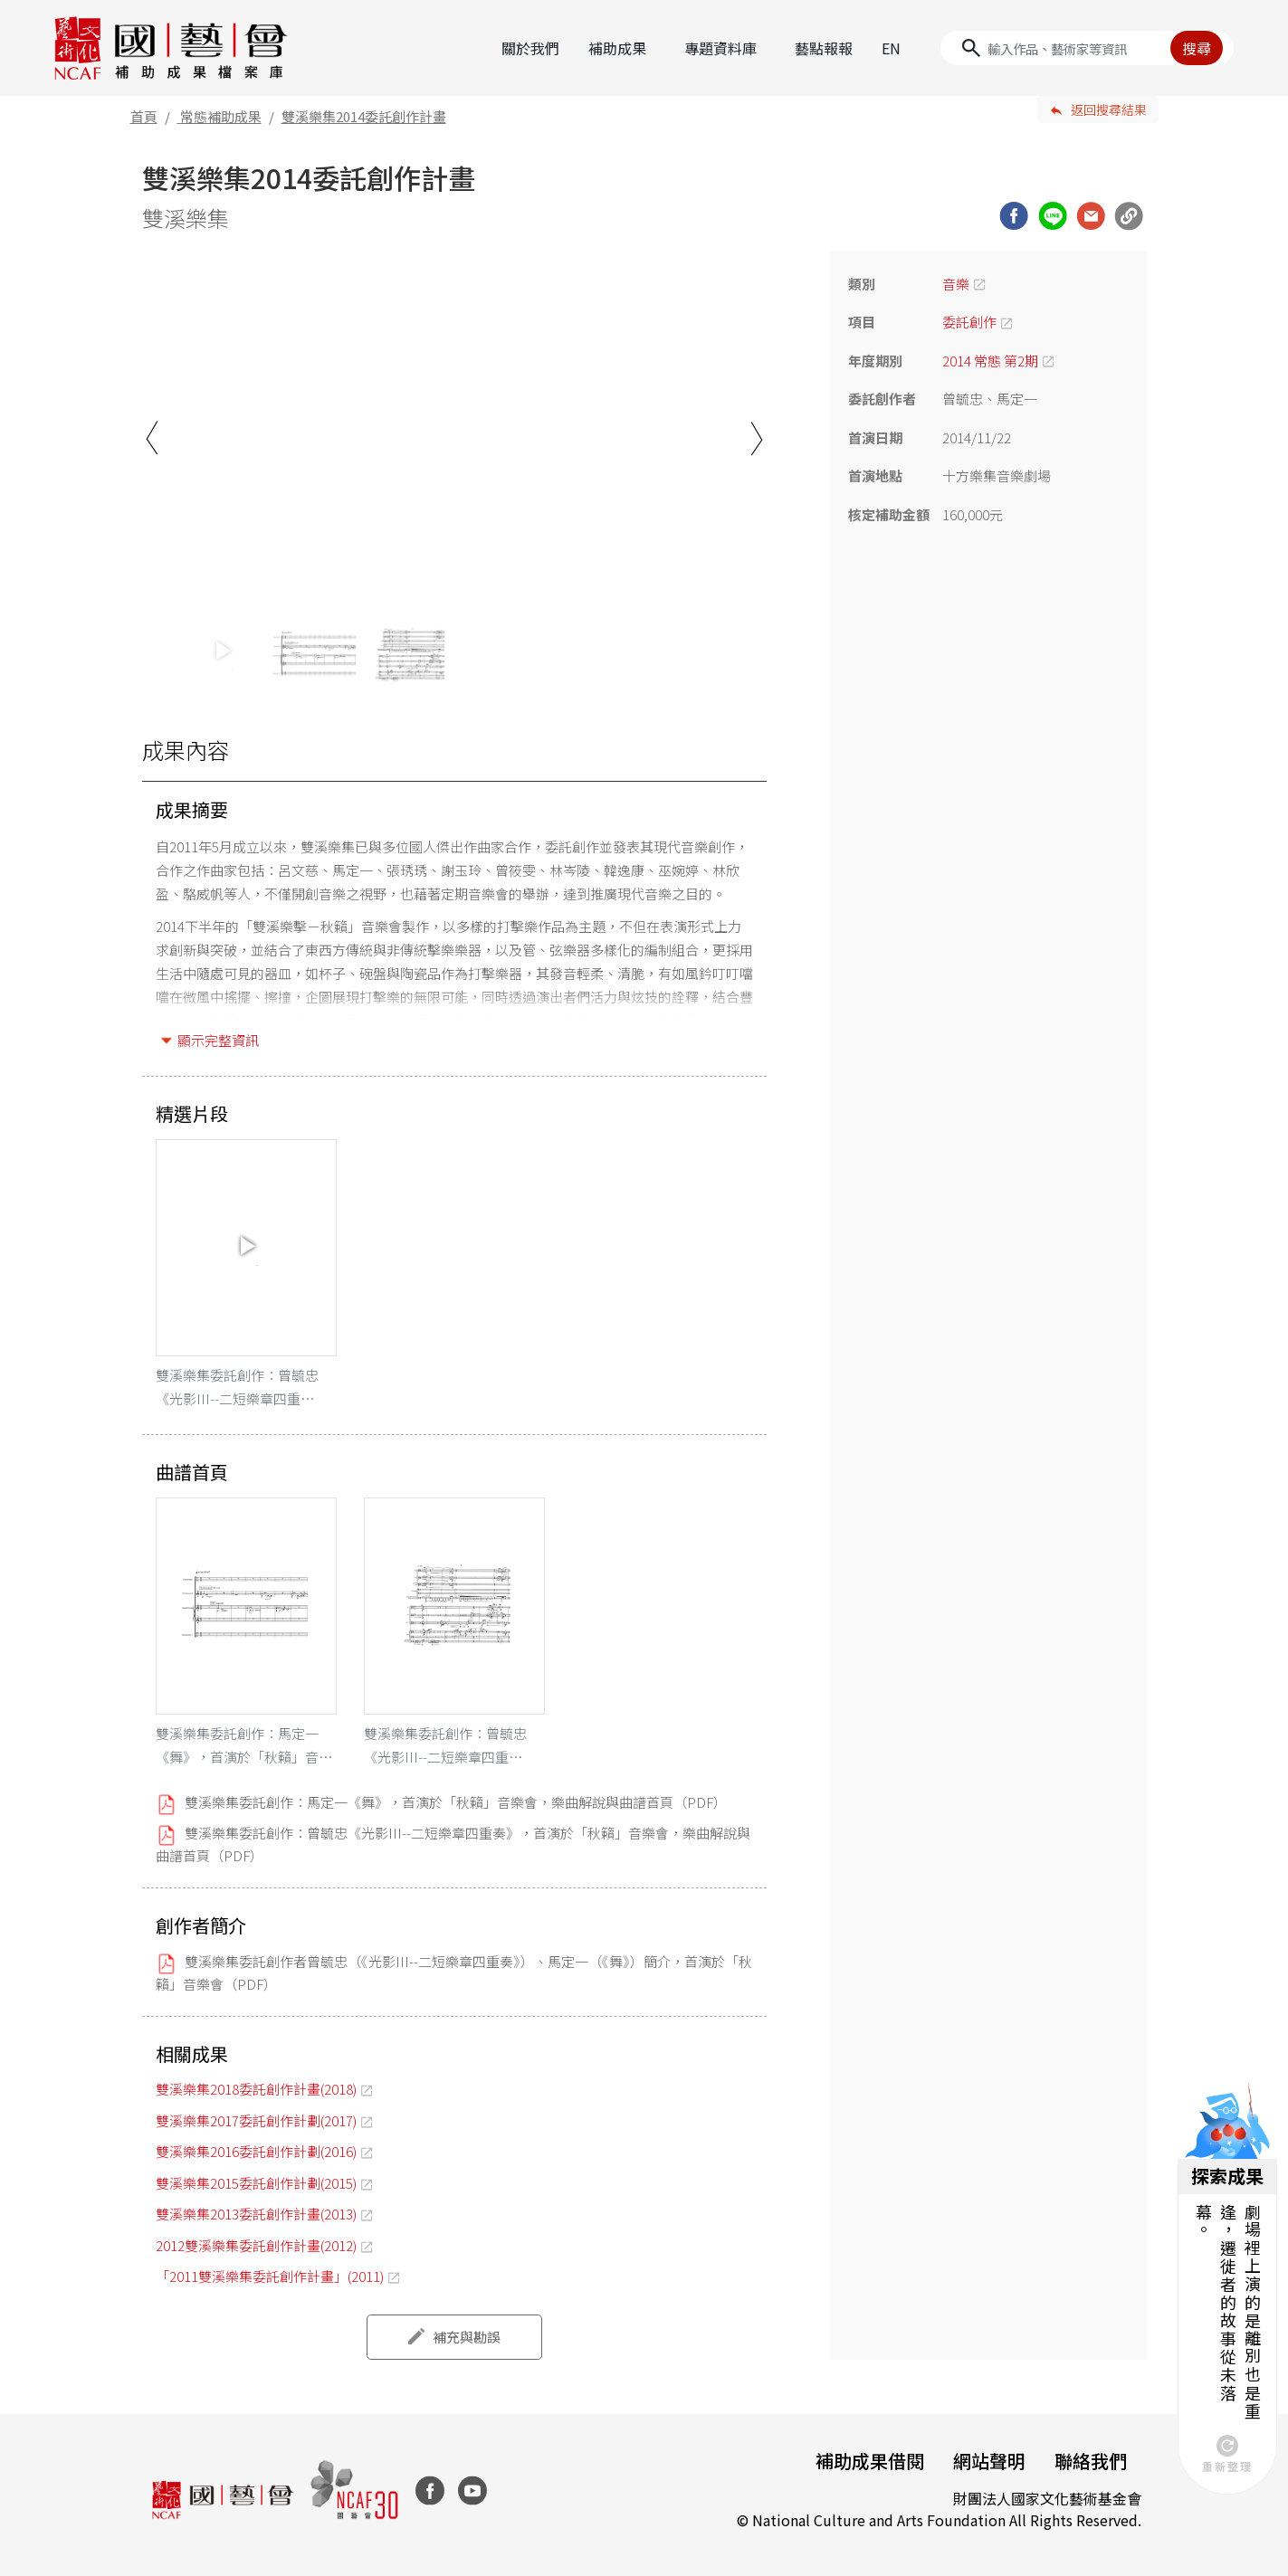 This screenshot has width=1288, height=2576. I want to click on 「2011雙溪樂集委託創作計畫」(2011), so click(270, 2276).